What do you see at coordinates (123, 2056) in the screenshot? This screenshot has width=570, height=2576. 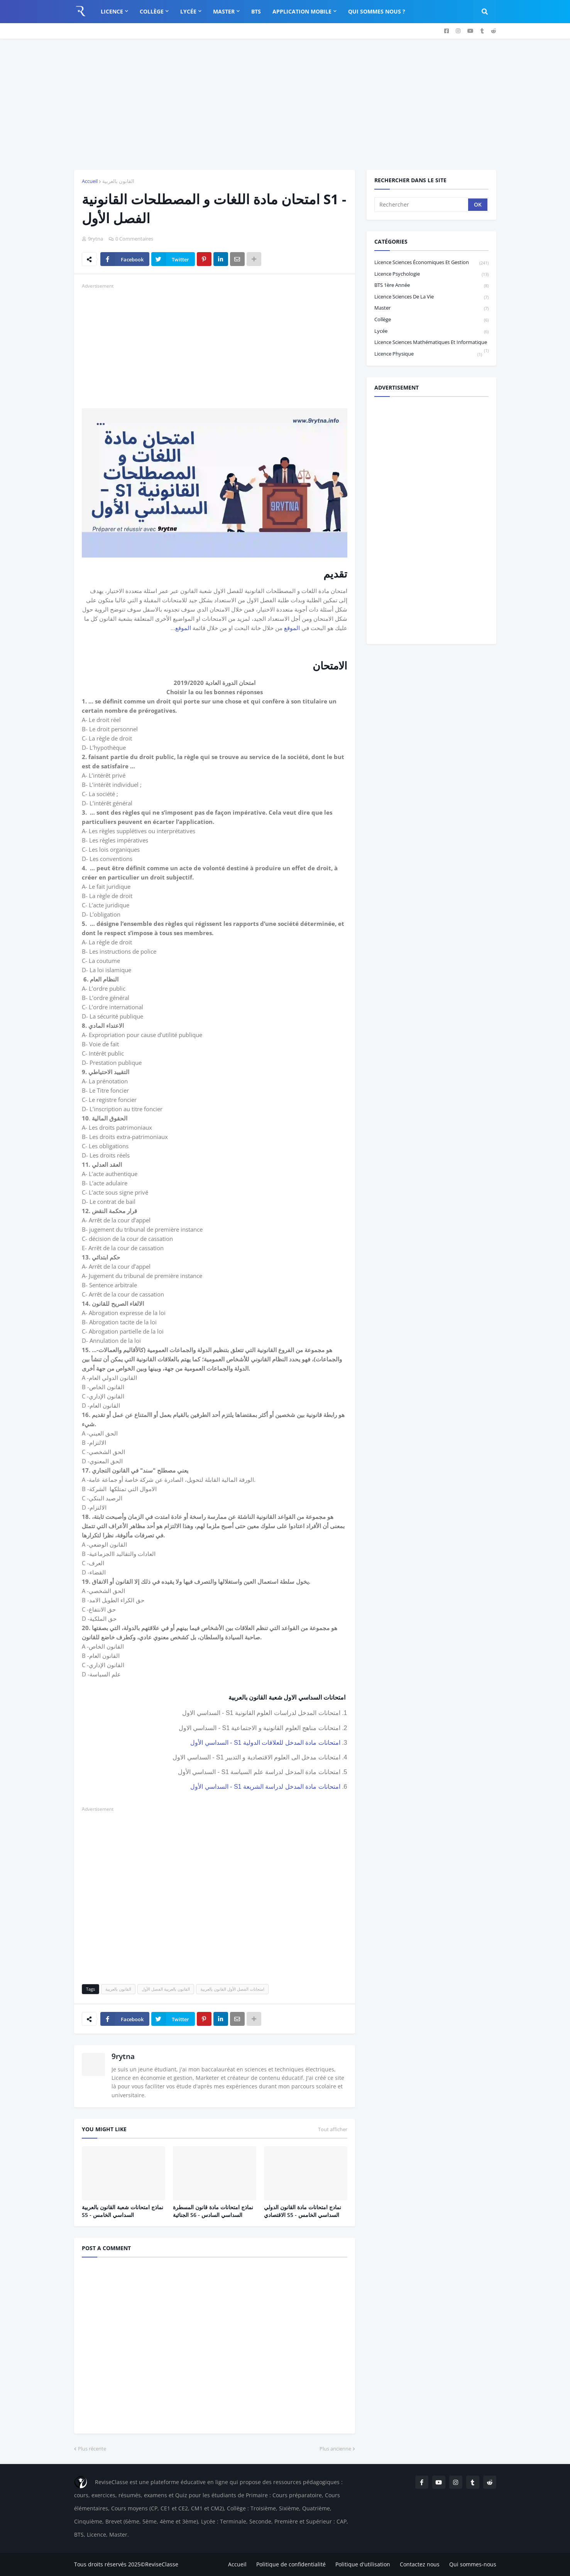 I see `9rytna` at bounding box center [123, 2056].